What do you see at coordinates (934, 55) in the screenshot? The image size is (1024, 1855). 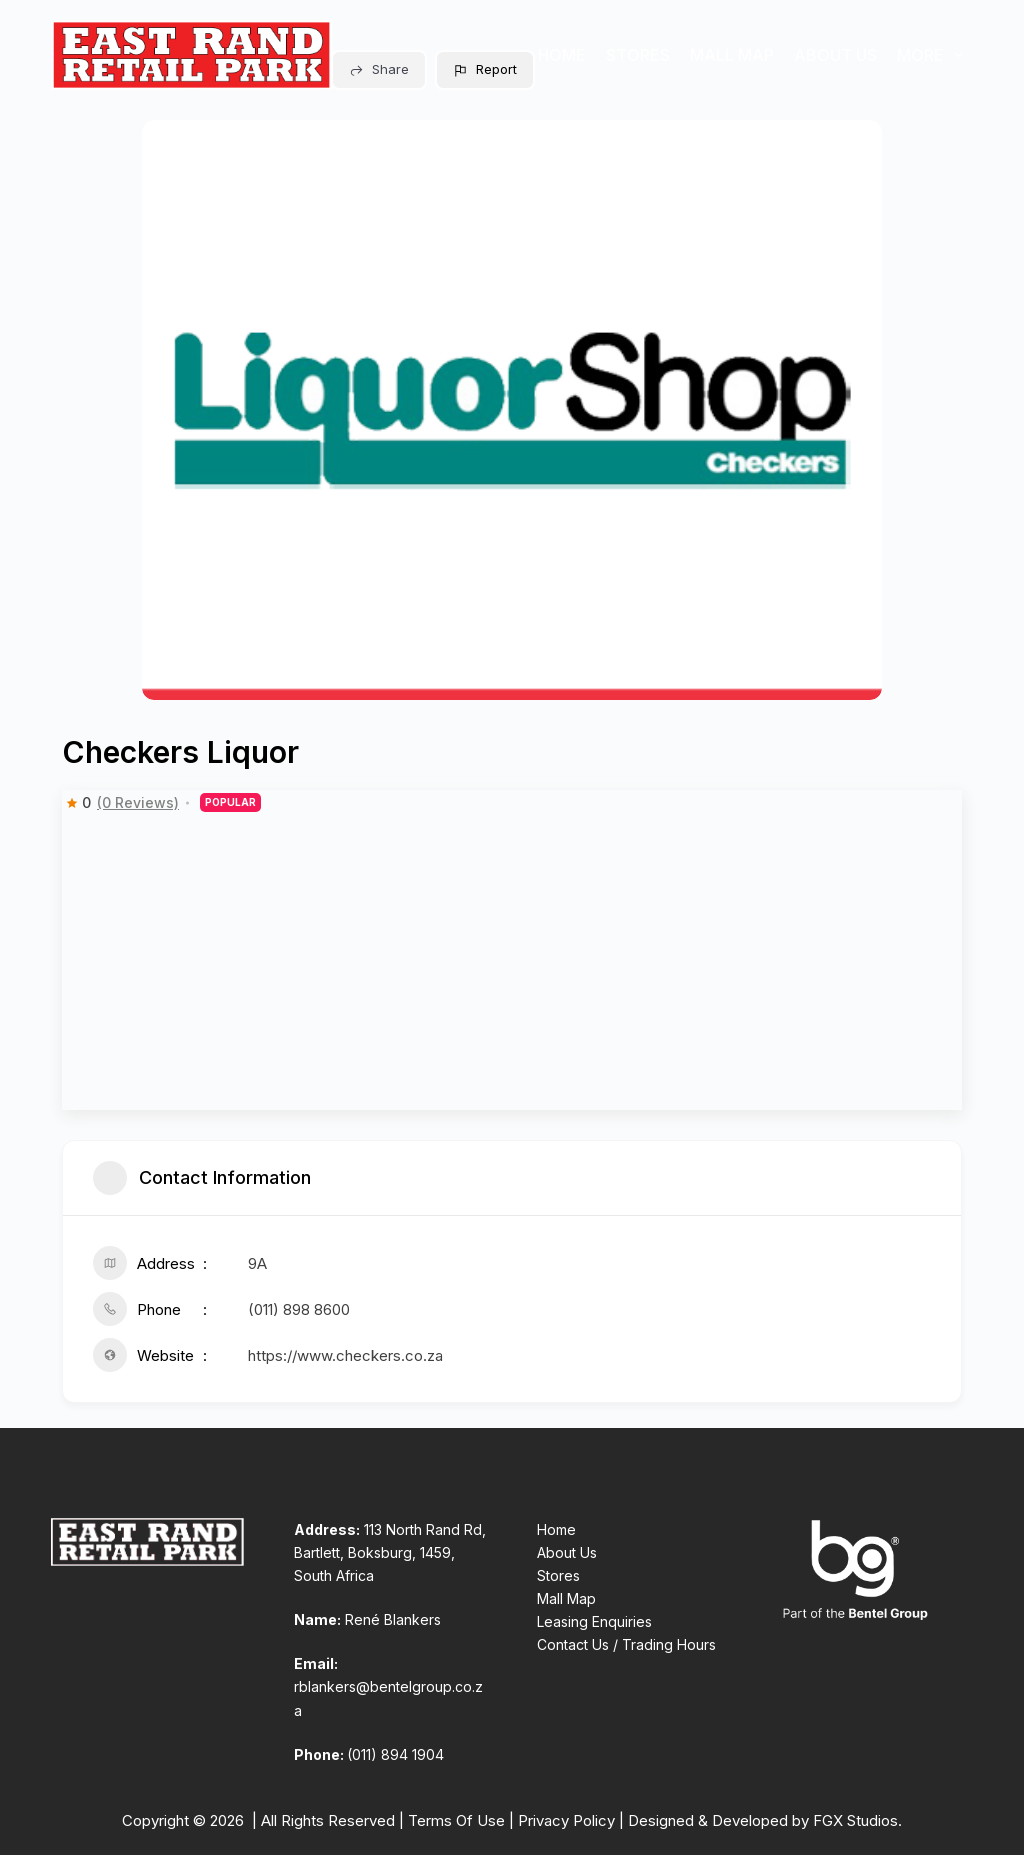 I see `More` at bounding box center [934, 55].